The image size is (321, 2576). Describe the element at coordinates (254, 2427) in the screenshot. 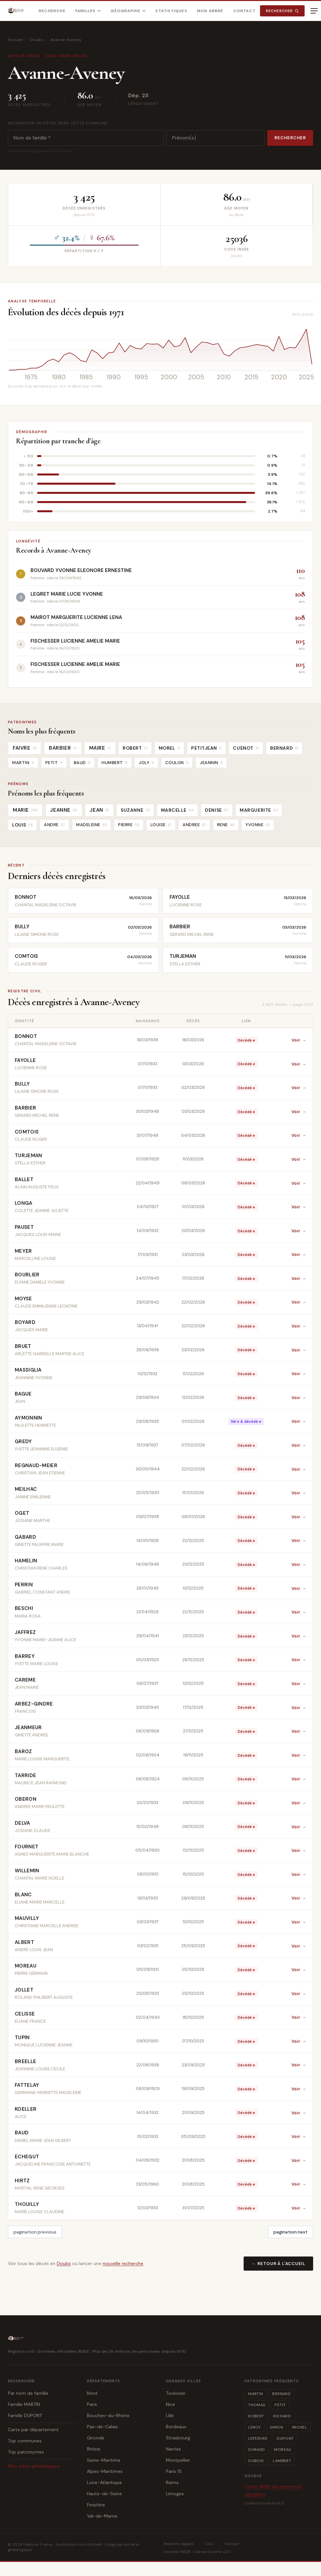

I see `LEROY` at that location.